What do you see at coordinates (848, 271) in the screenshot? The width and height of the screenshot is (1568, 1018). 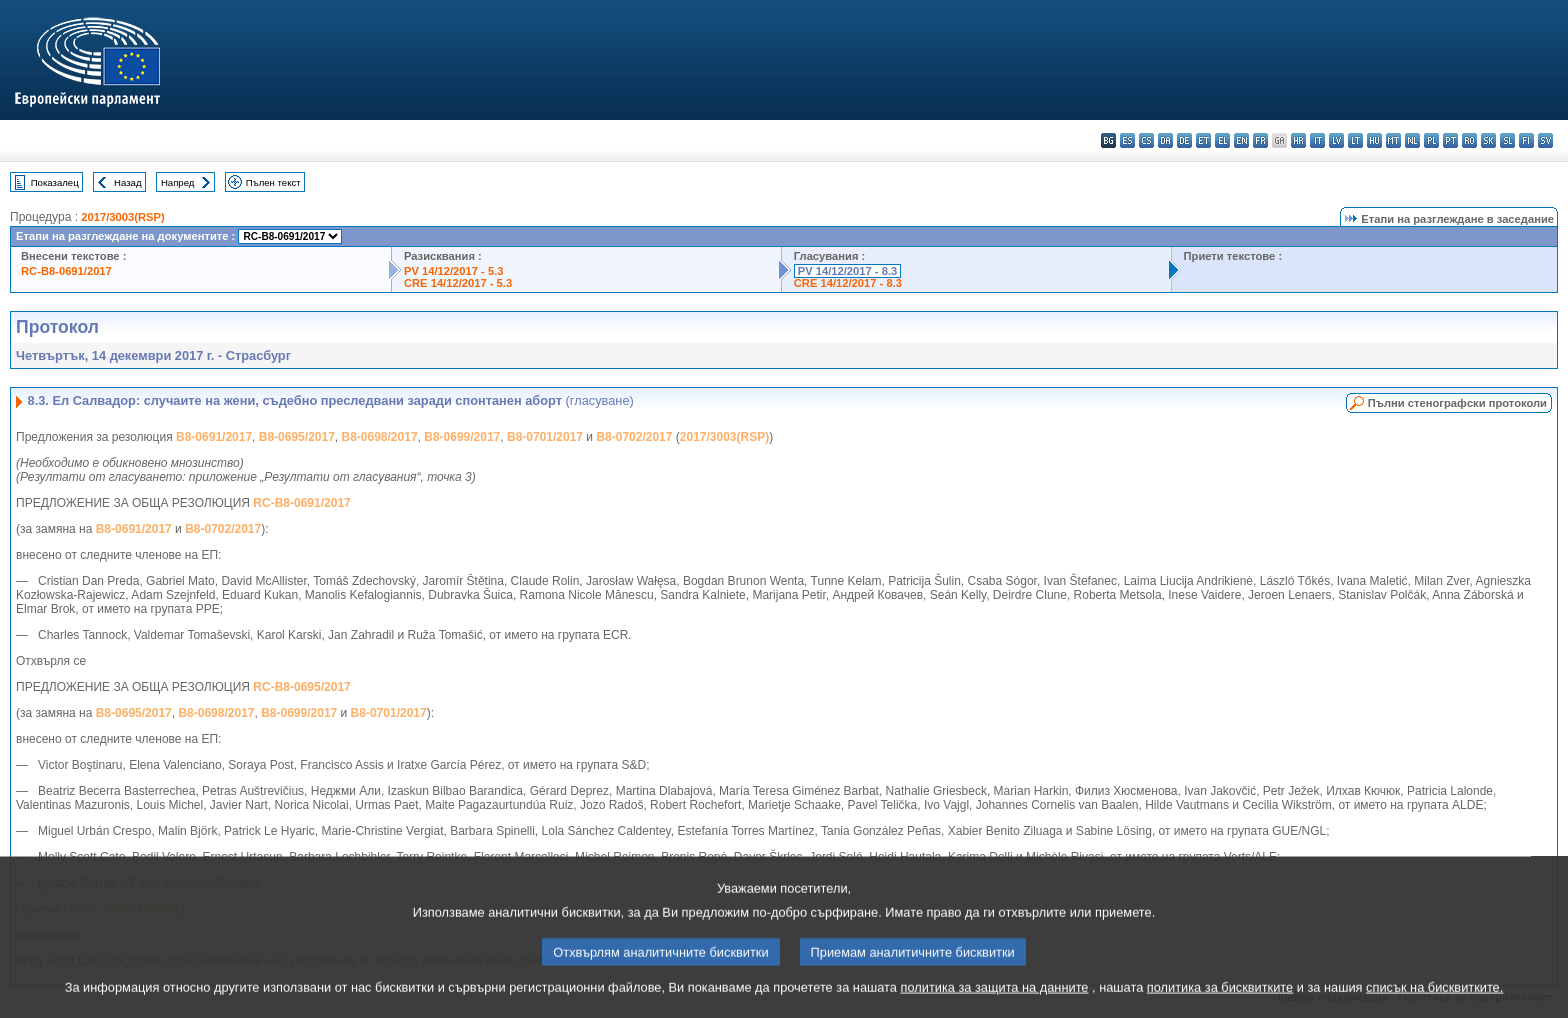 I see `PV 14/12/2017 - 8.3` at bounding box center [848, 271].